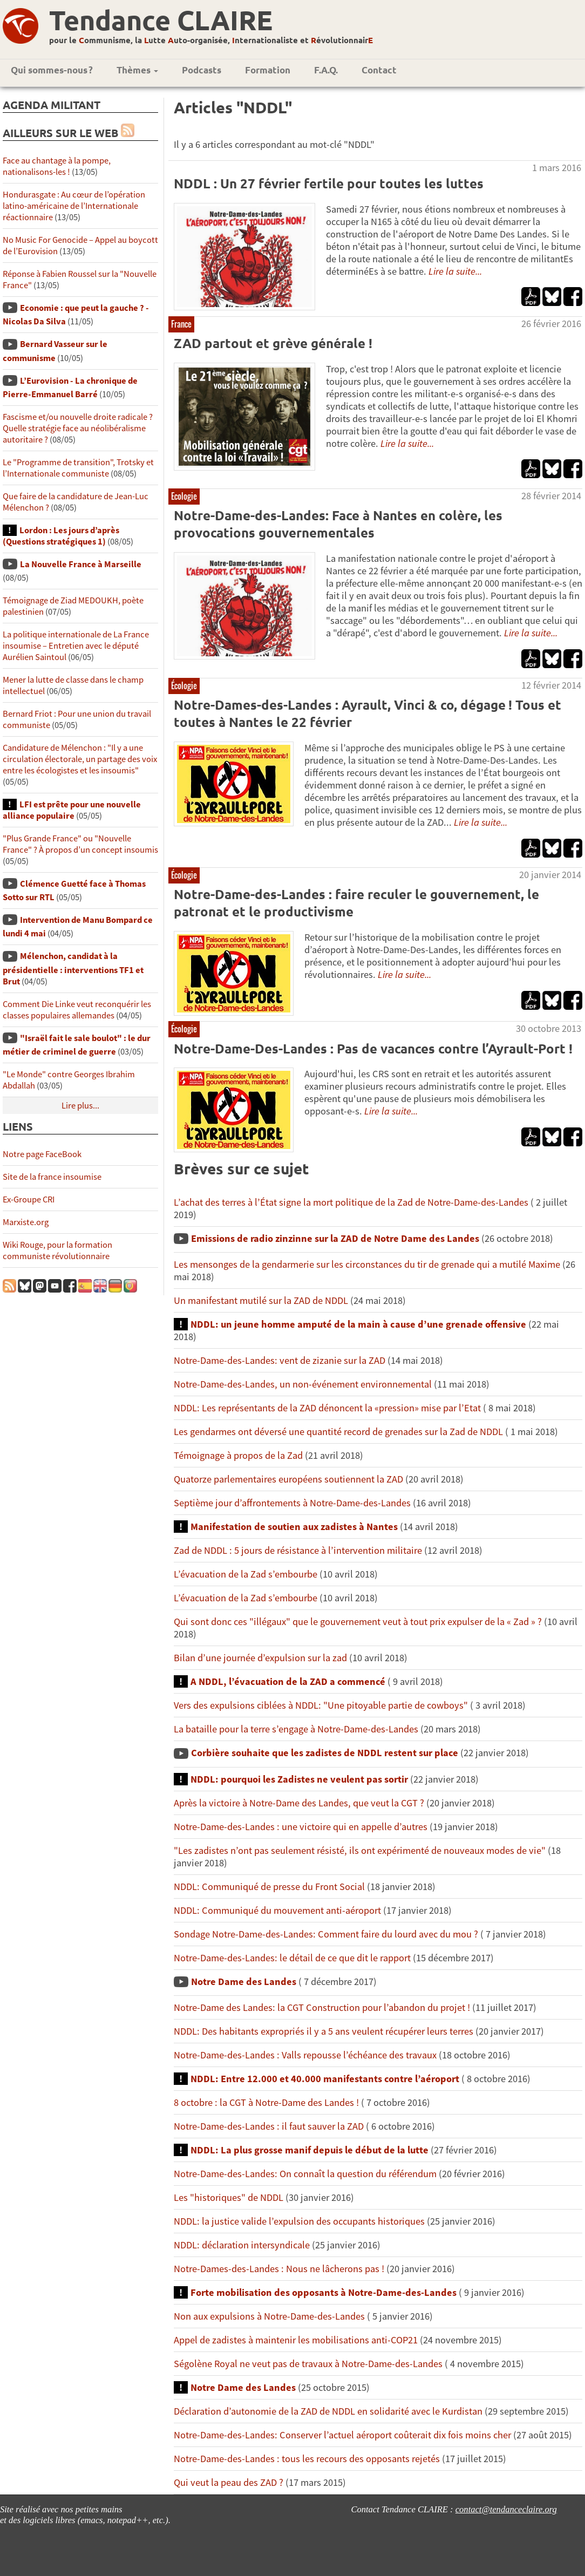  I want to click on Qui sont donc ces "illégaux" que le gouvernement veut à tout prix expulser de la « Zad » ?, so click(358, 1621).